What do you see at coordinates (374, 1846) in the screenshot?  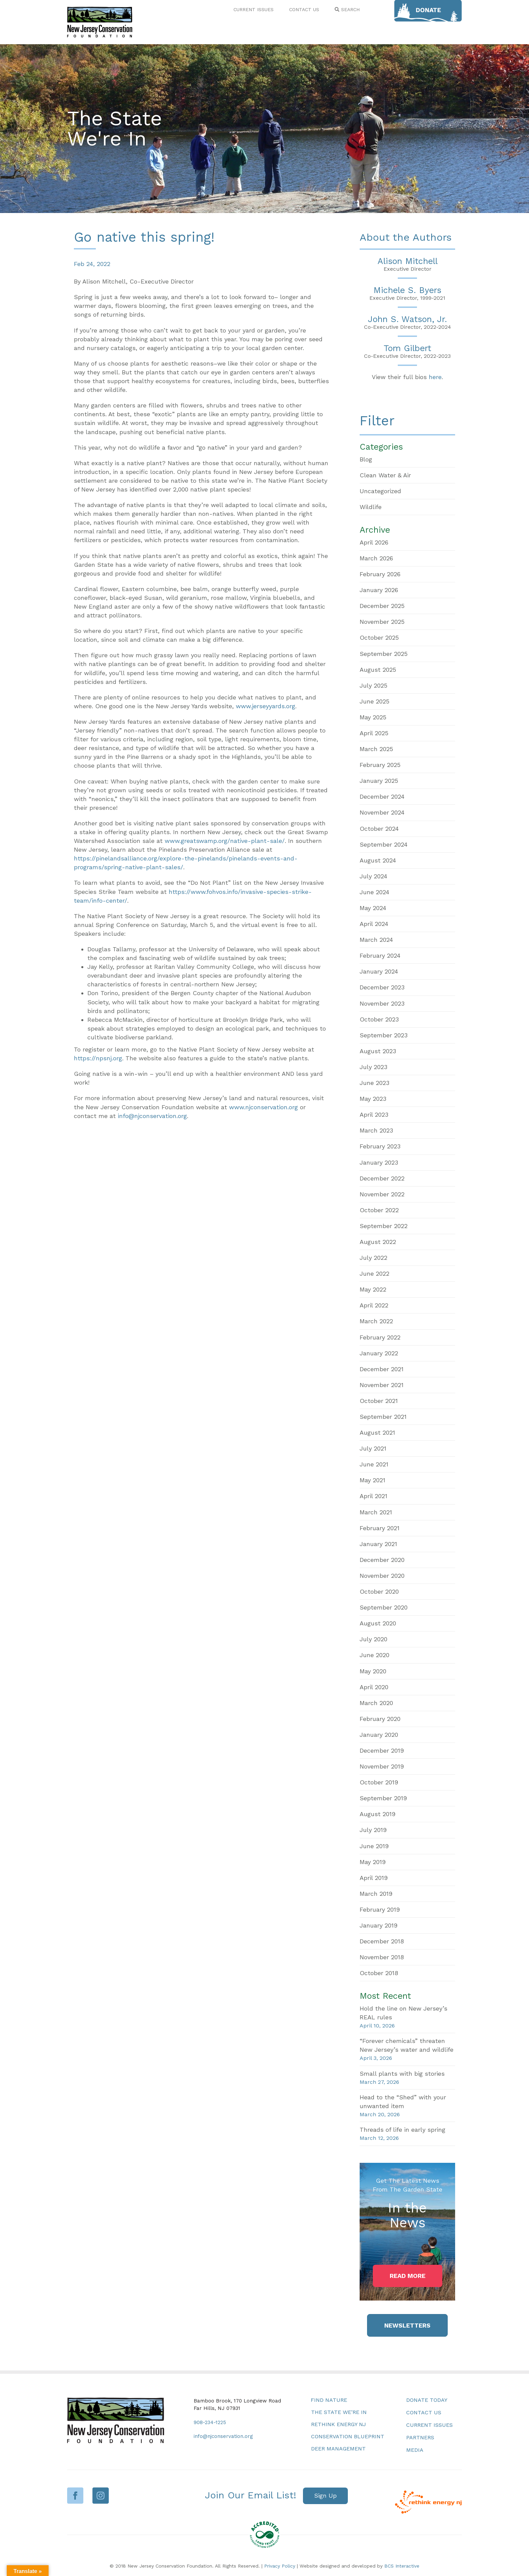 I see `June 2019` at bounding box center [374, 1846].